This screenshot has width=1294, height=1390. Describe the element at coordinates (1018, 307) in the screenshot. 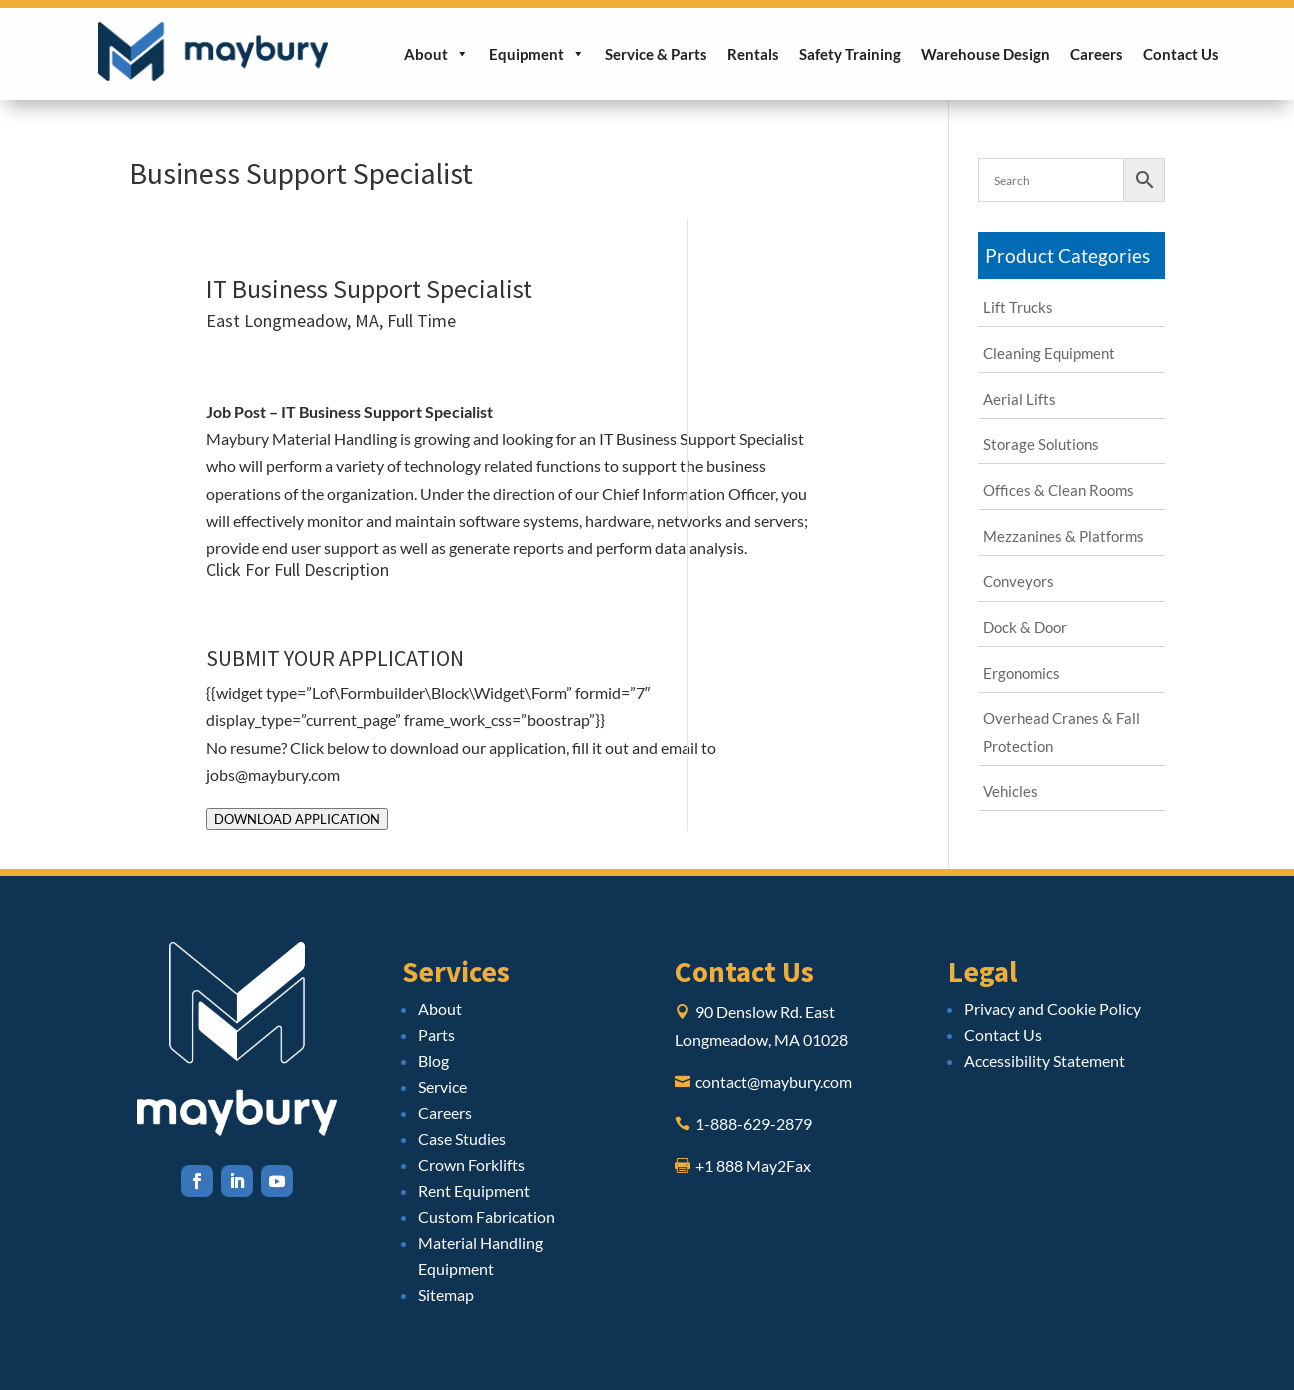

I see `Lift Trucks` at that location.